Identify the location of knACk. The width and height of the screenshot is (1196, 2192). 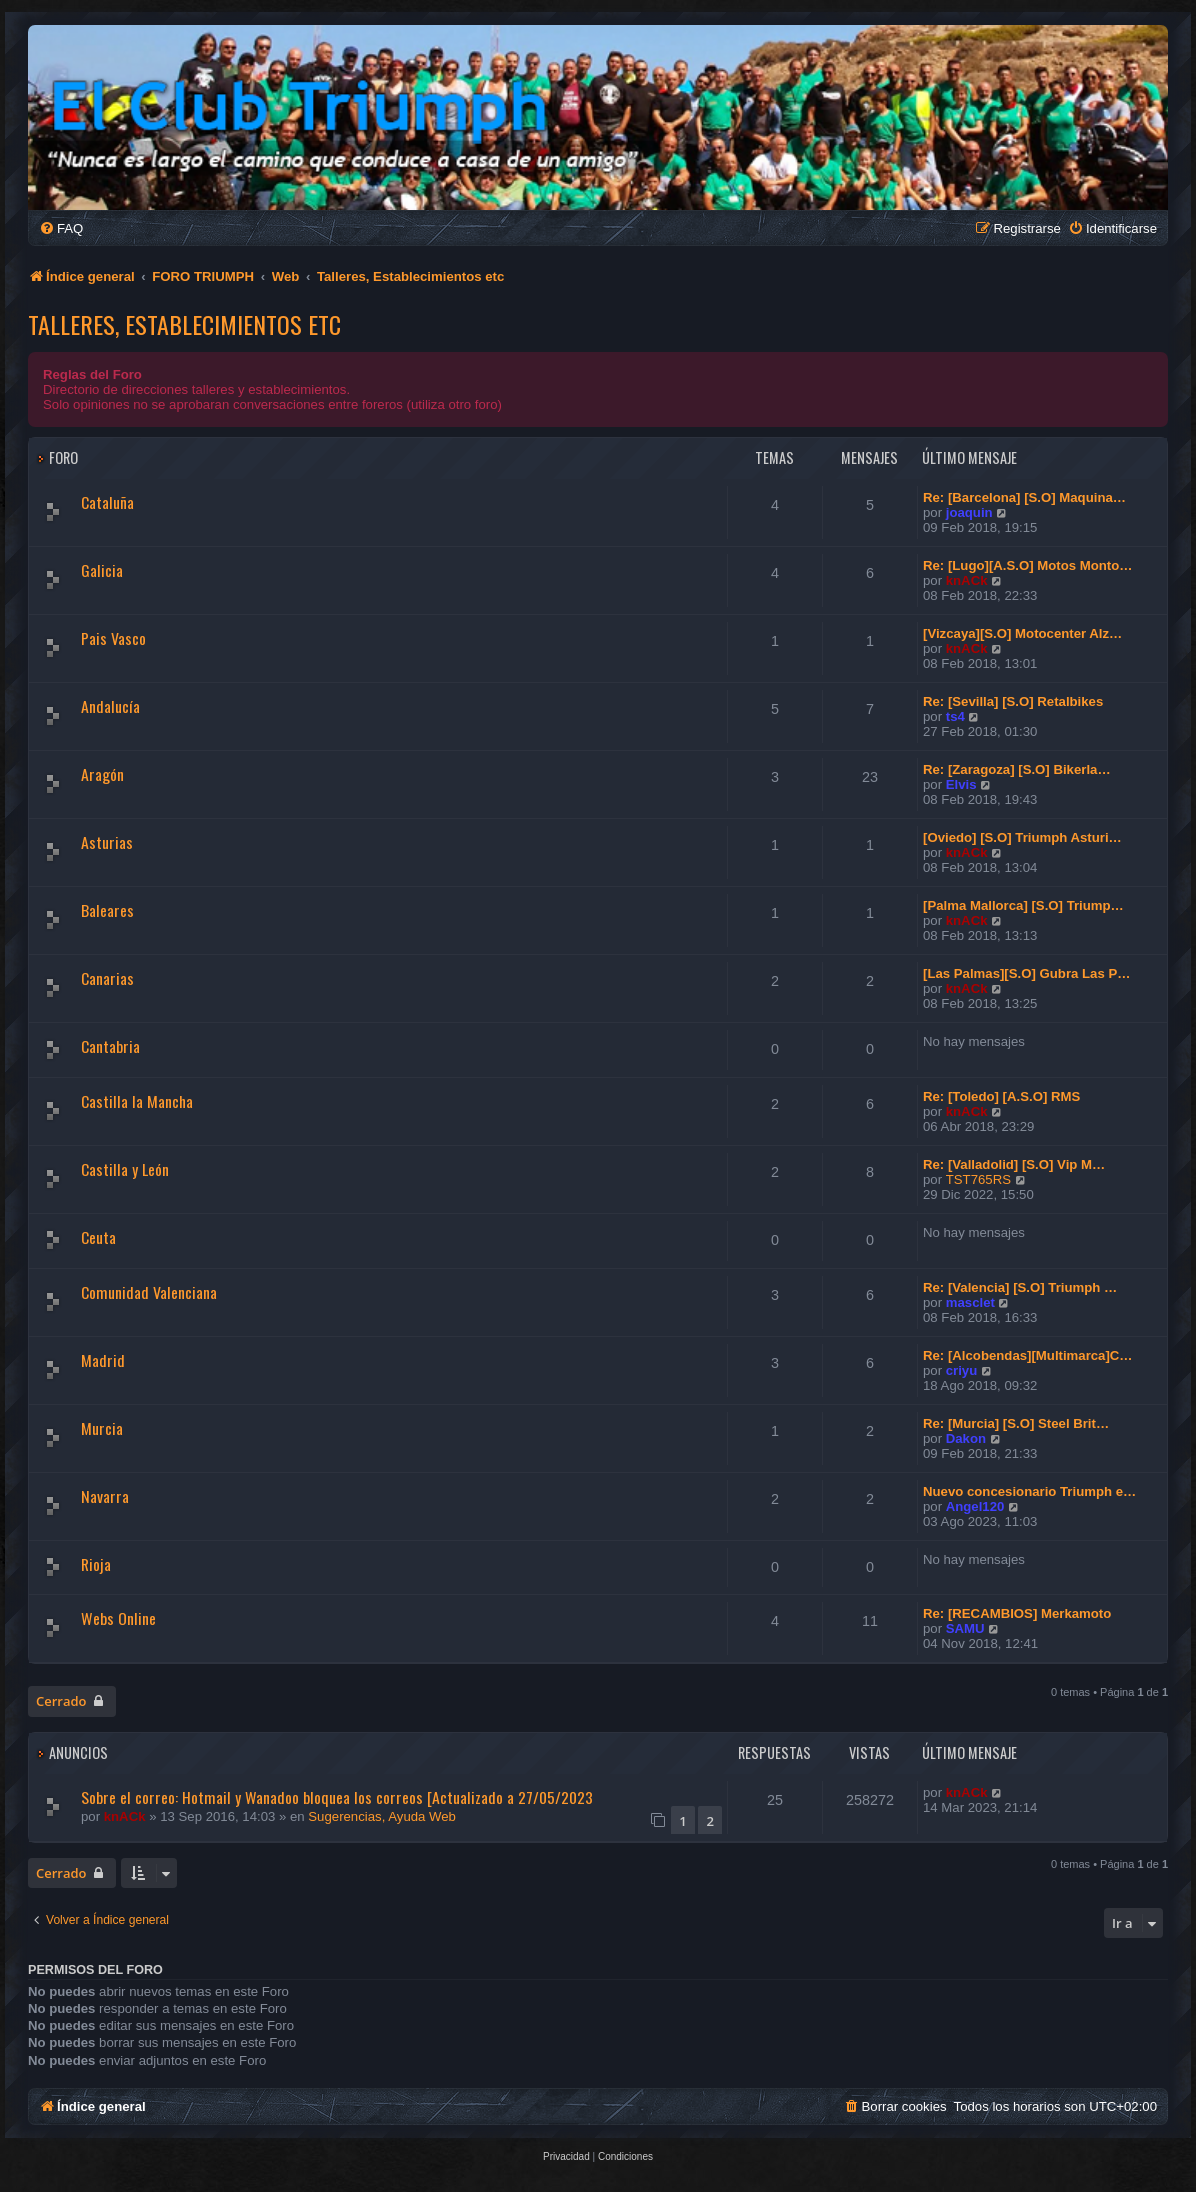
(967, 580).